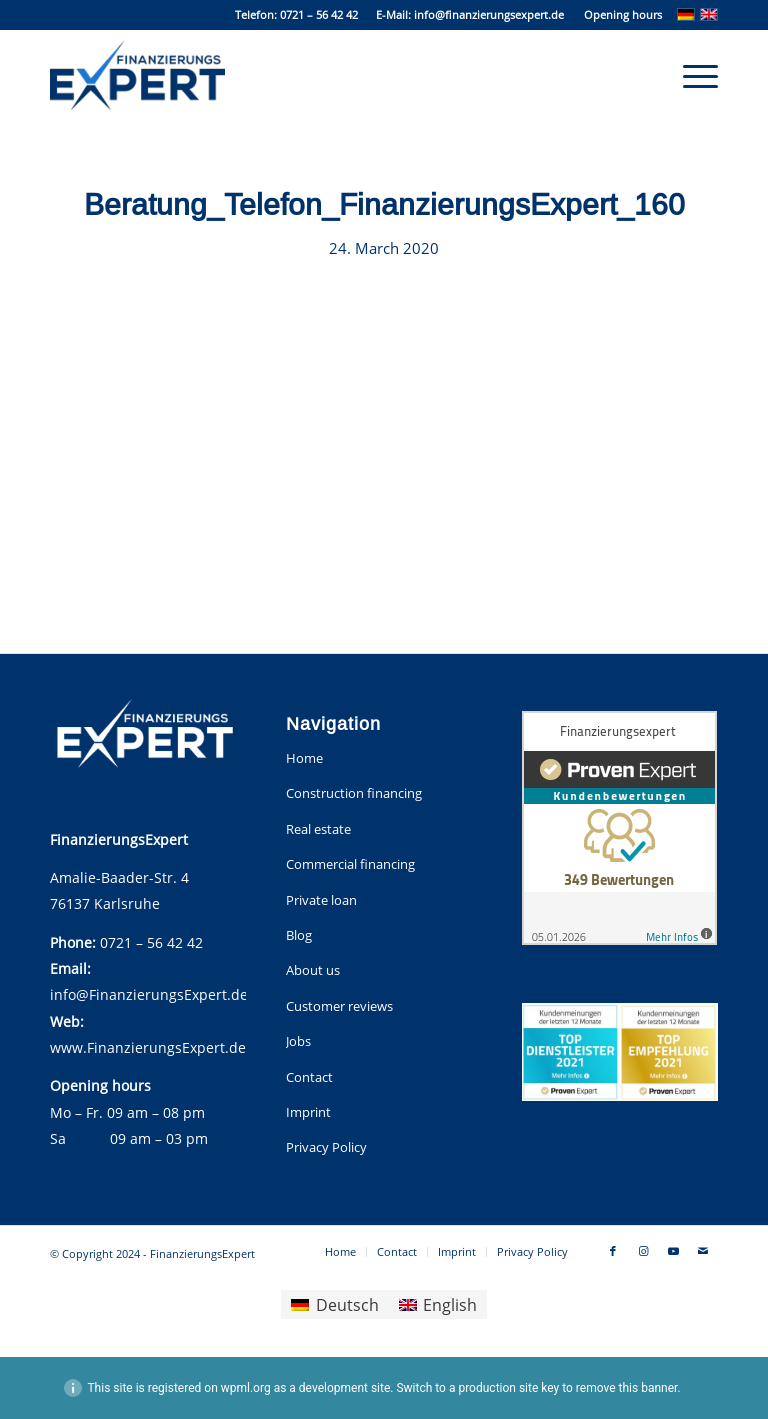  Describe the element at coordinates (627, 1388) in the screenshot. I see `remove this banner` at that location.